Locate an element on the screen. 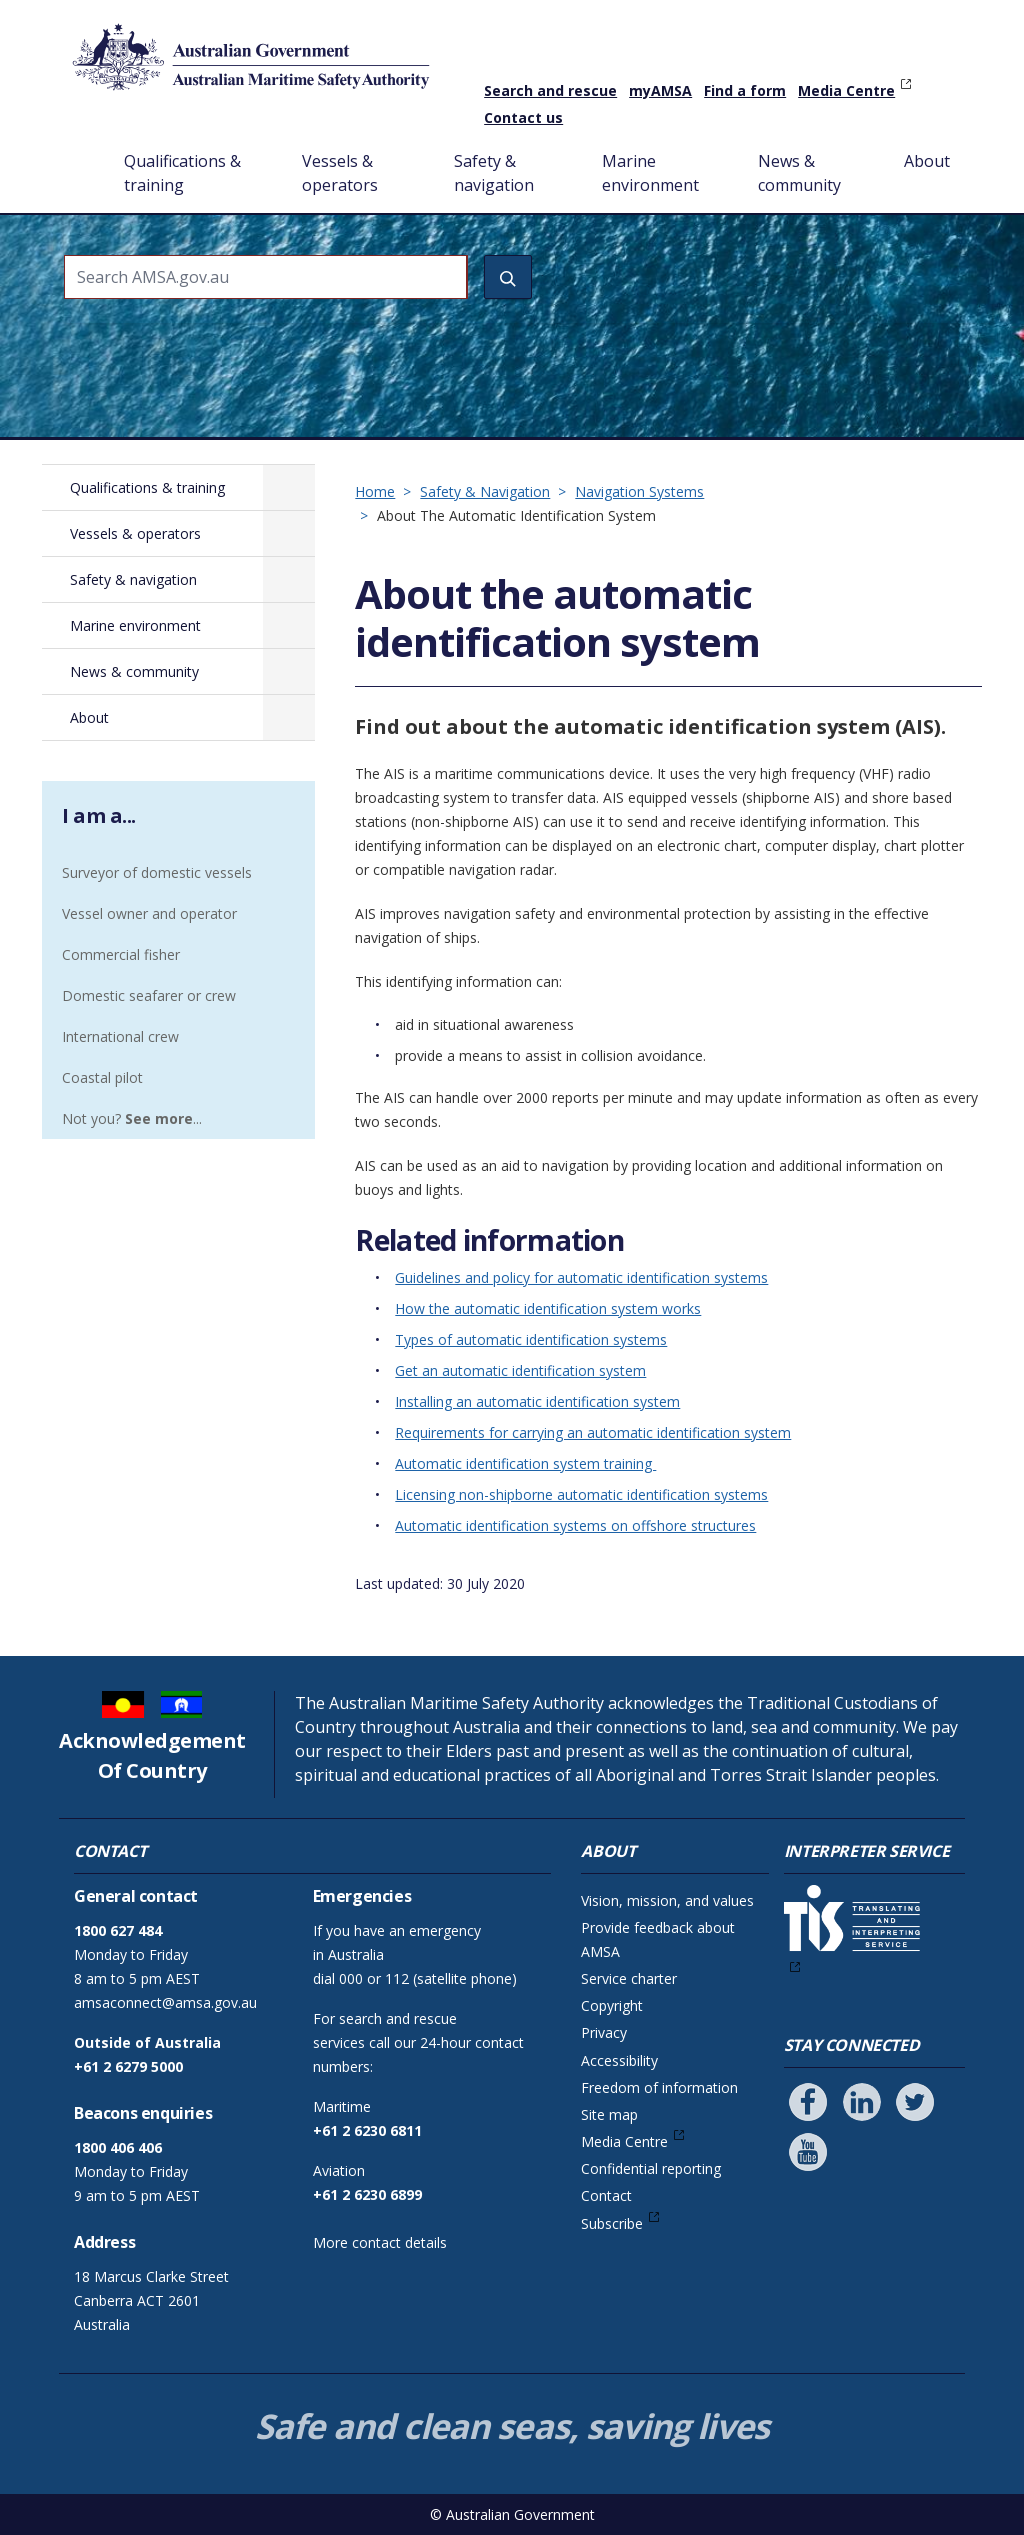  Privacy is located at coordinates (604, 2032).